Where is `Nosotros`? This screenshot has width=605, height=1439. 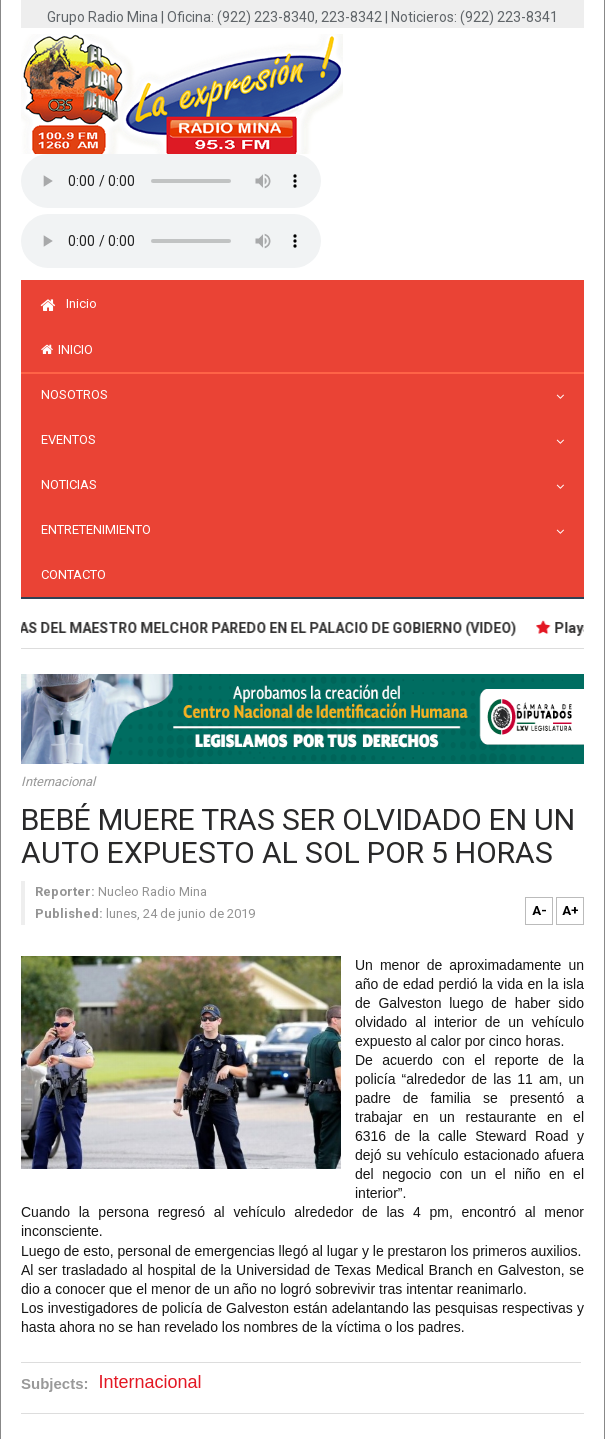 Nosotros is located at coordinates (79, 394).